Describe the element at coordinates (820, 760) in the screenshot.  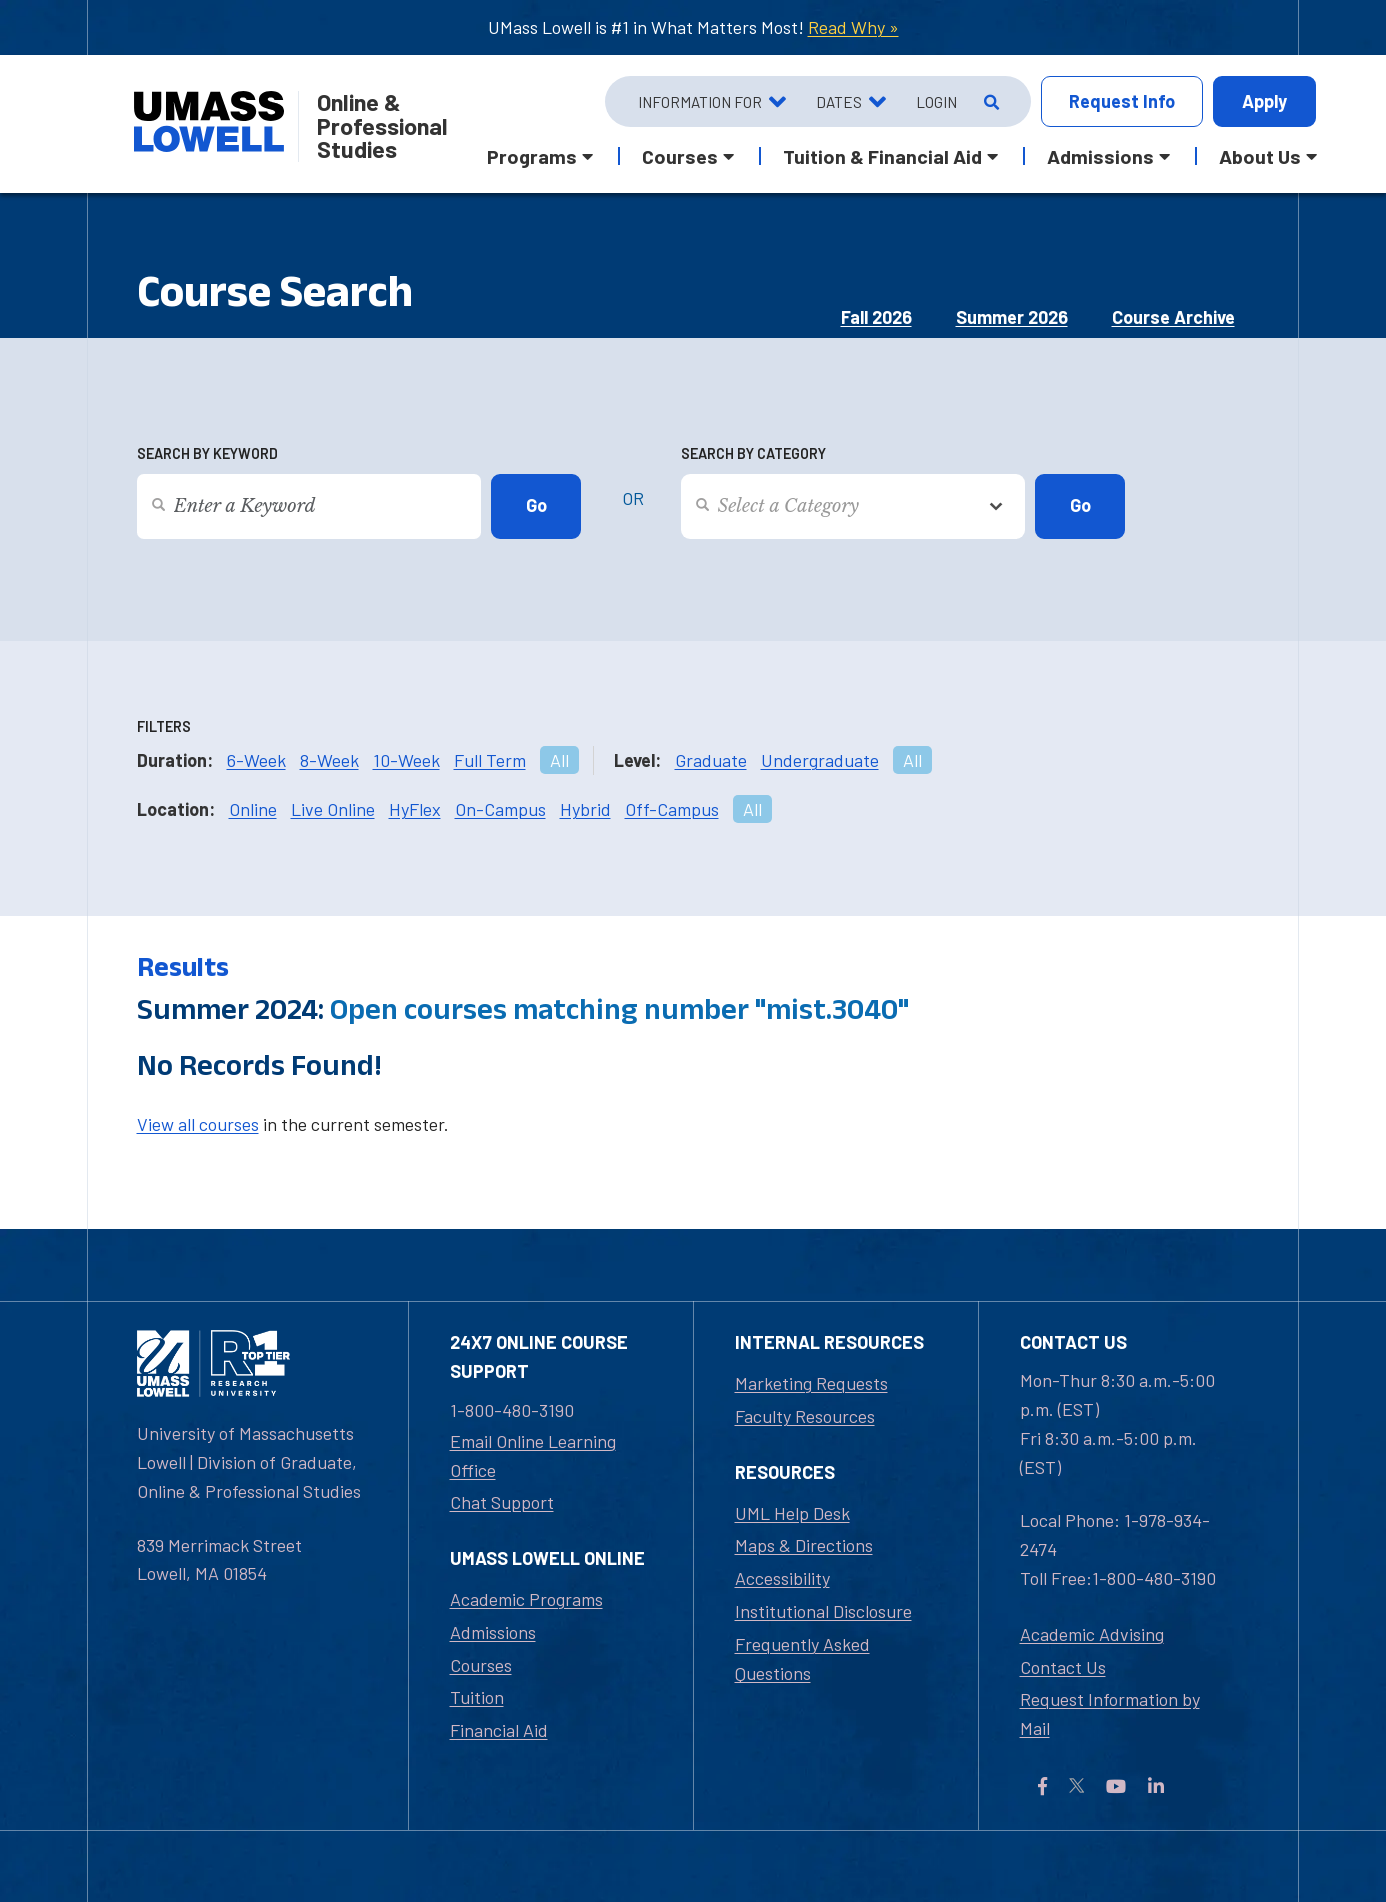
I see `Undergraduate` at that location.